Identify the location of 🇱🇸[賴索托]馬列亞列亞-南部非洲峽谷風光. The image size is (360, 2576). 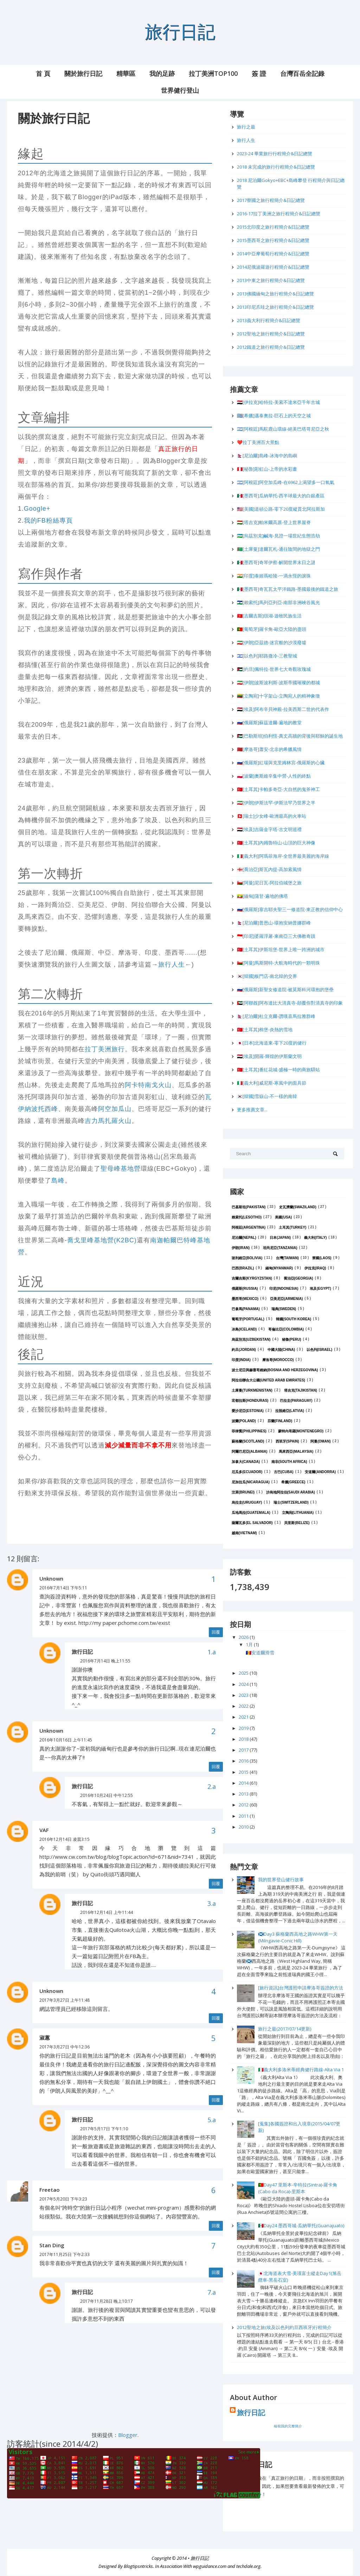
(278, 602).